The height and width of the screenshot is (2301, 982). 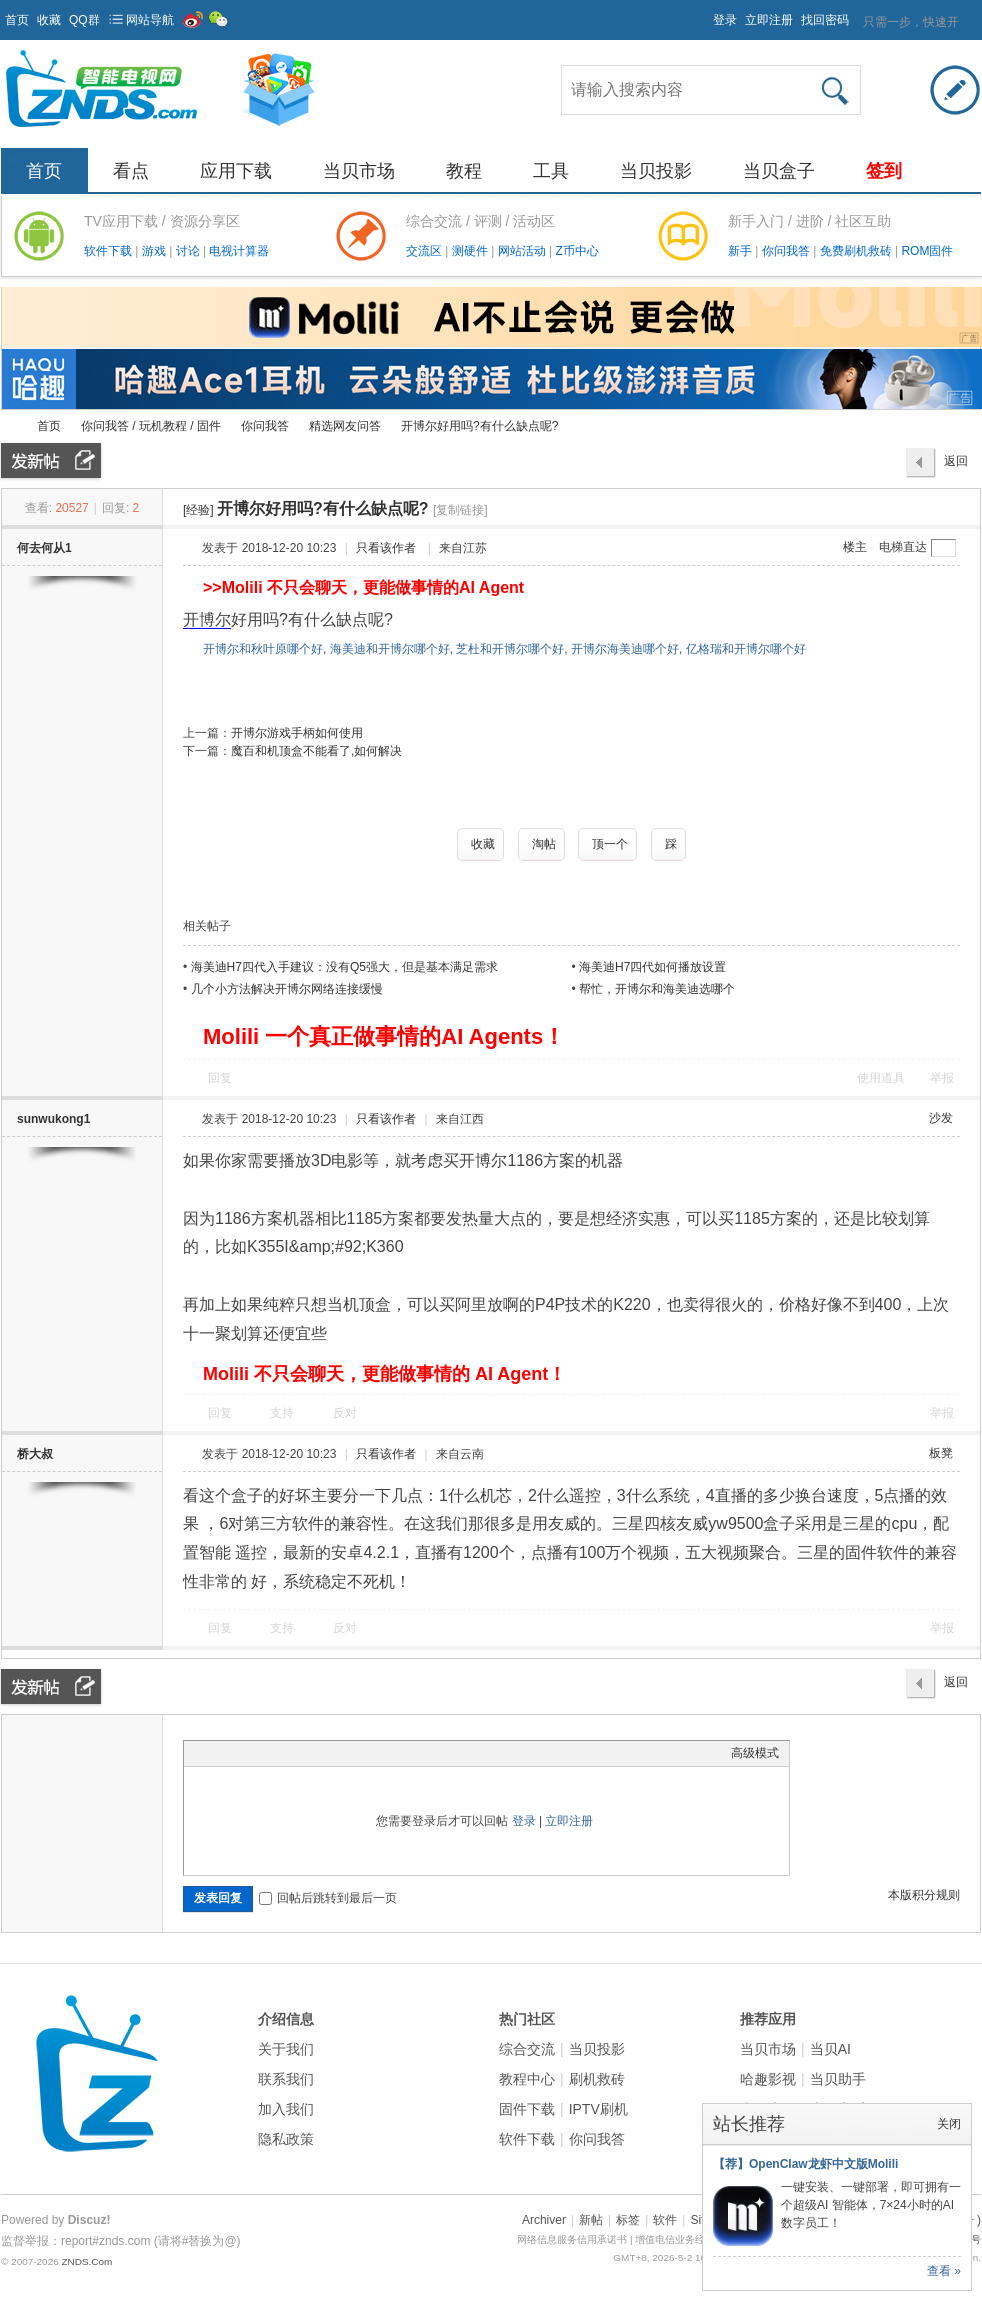 I want to click on 应用下载, so click(x=236, y=171).